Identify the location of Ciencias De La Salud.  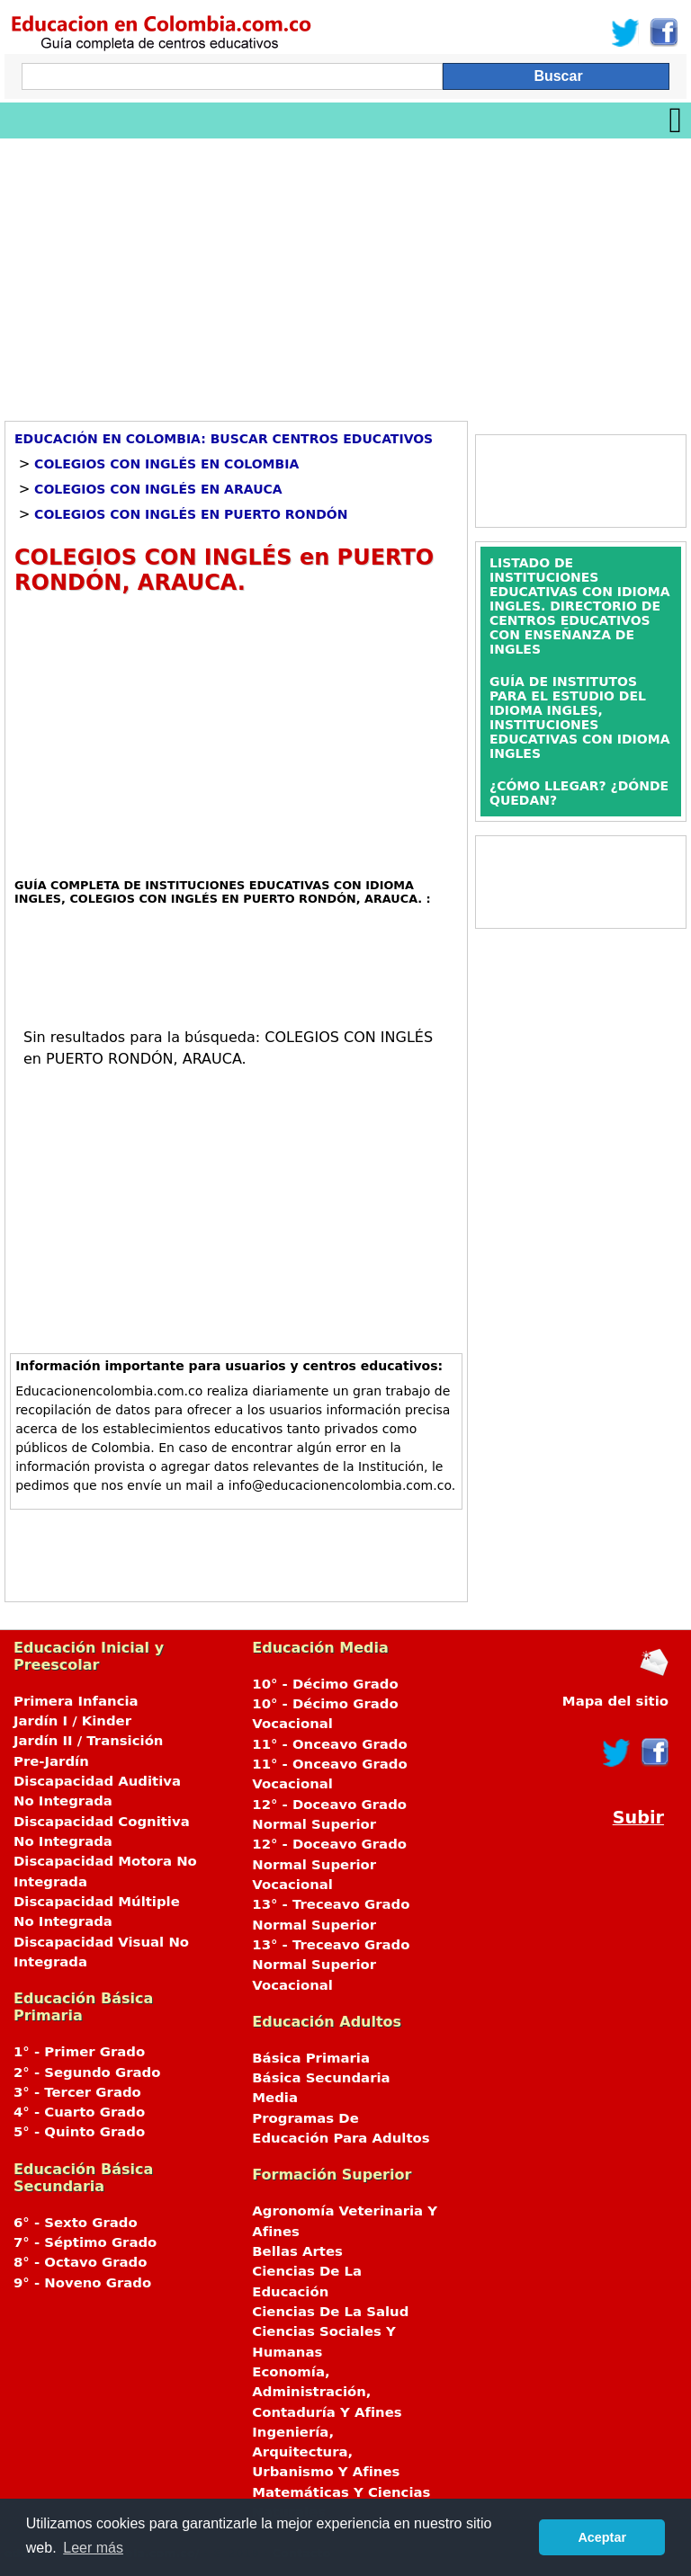
(330, 2312).